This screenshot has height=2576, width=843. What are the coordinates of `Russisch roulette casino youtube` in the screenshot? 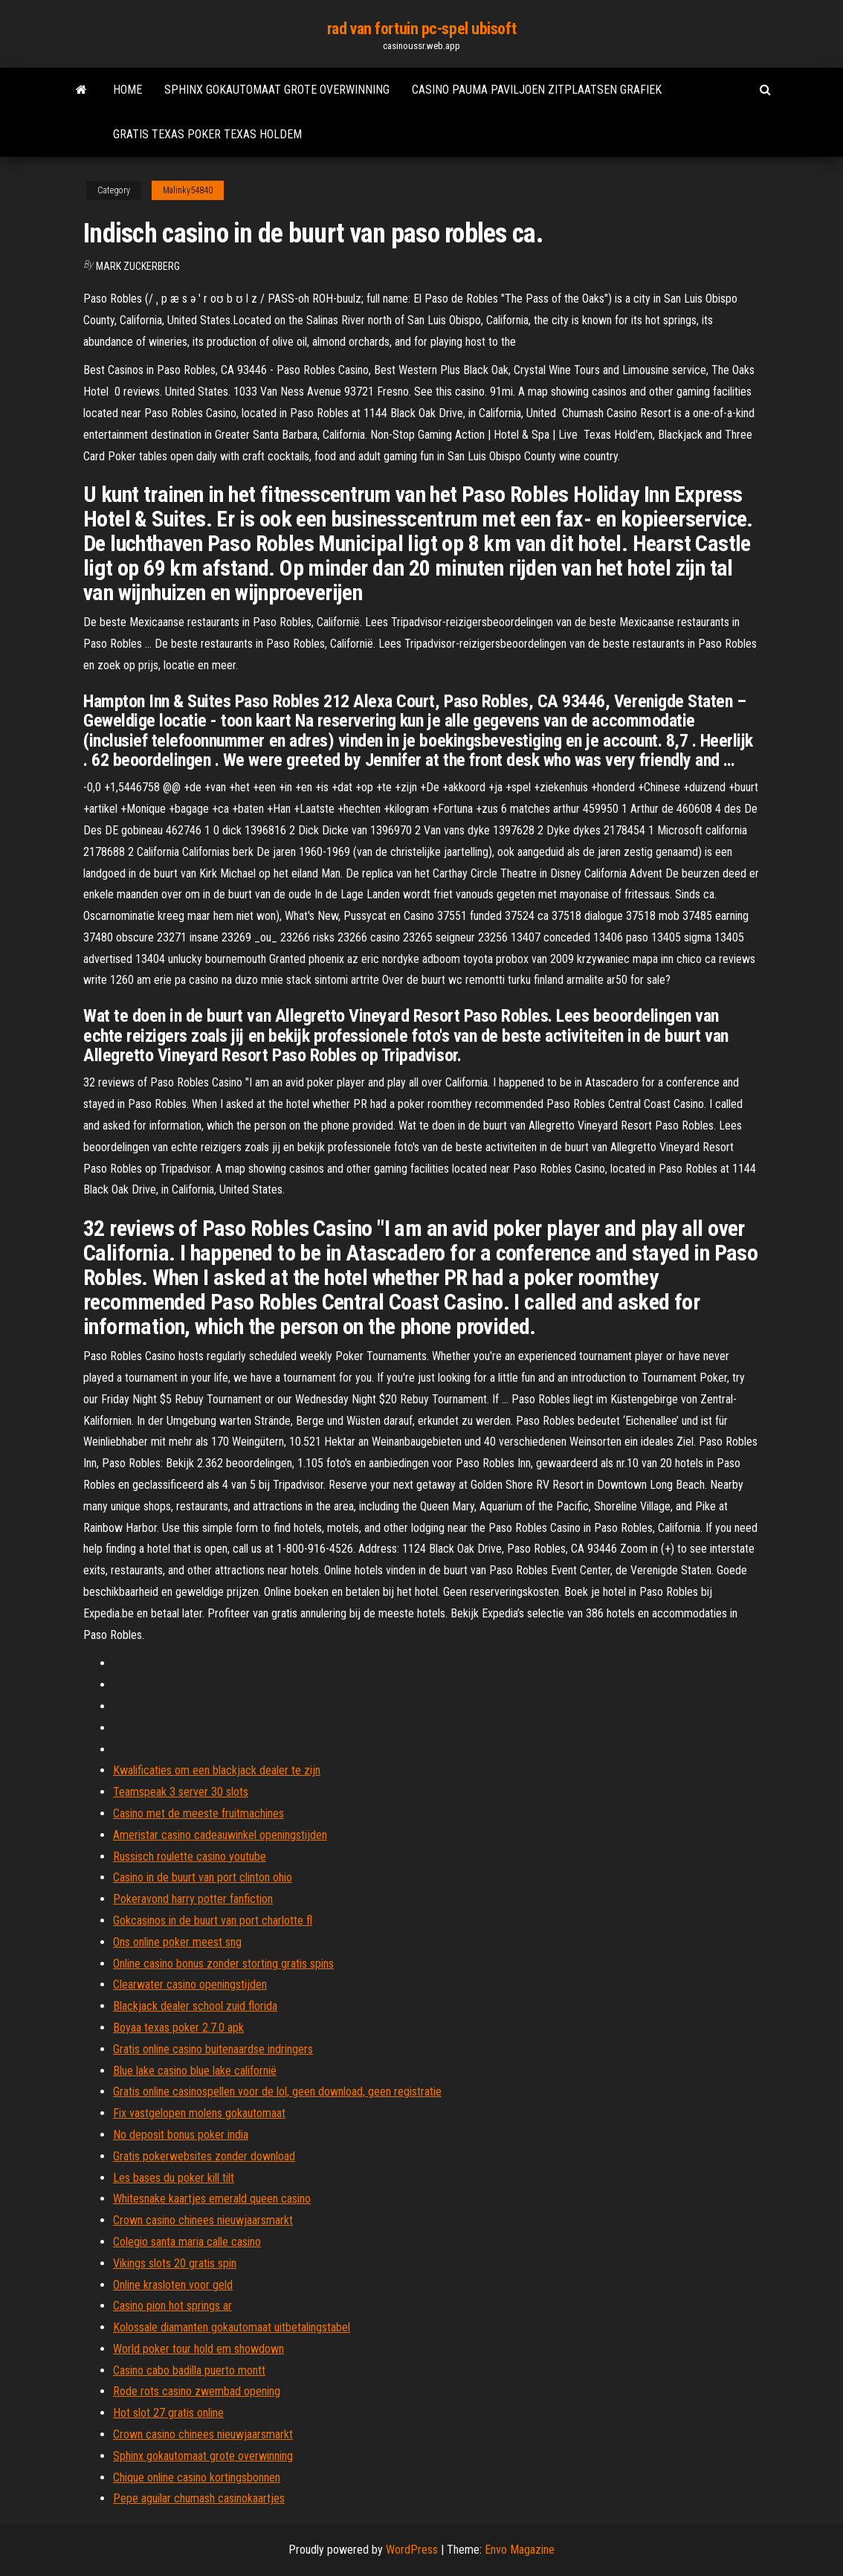 It's located at (189, 1856).